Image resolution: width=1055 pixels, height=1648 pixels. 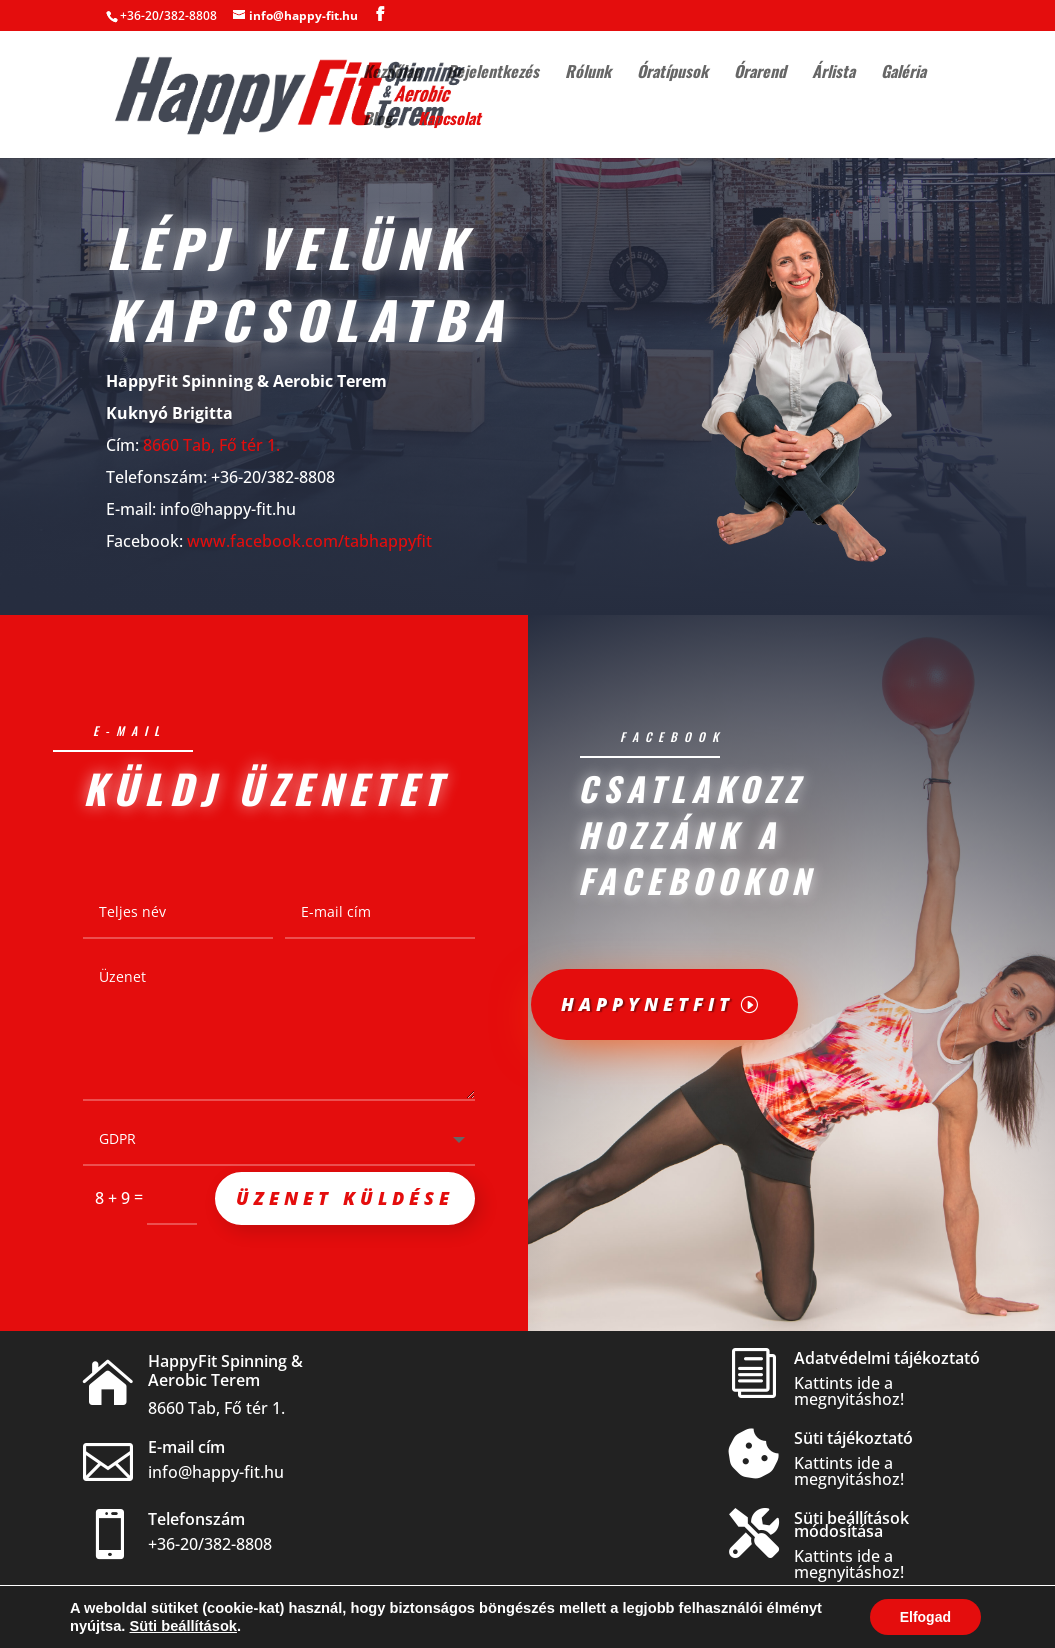 I want to click on Óratípusok, so click(x=672, y=73).